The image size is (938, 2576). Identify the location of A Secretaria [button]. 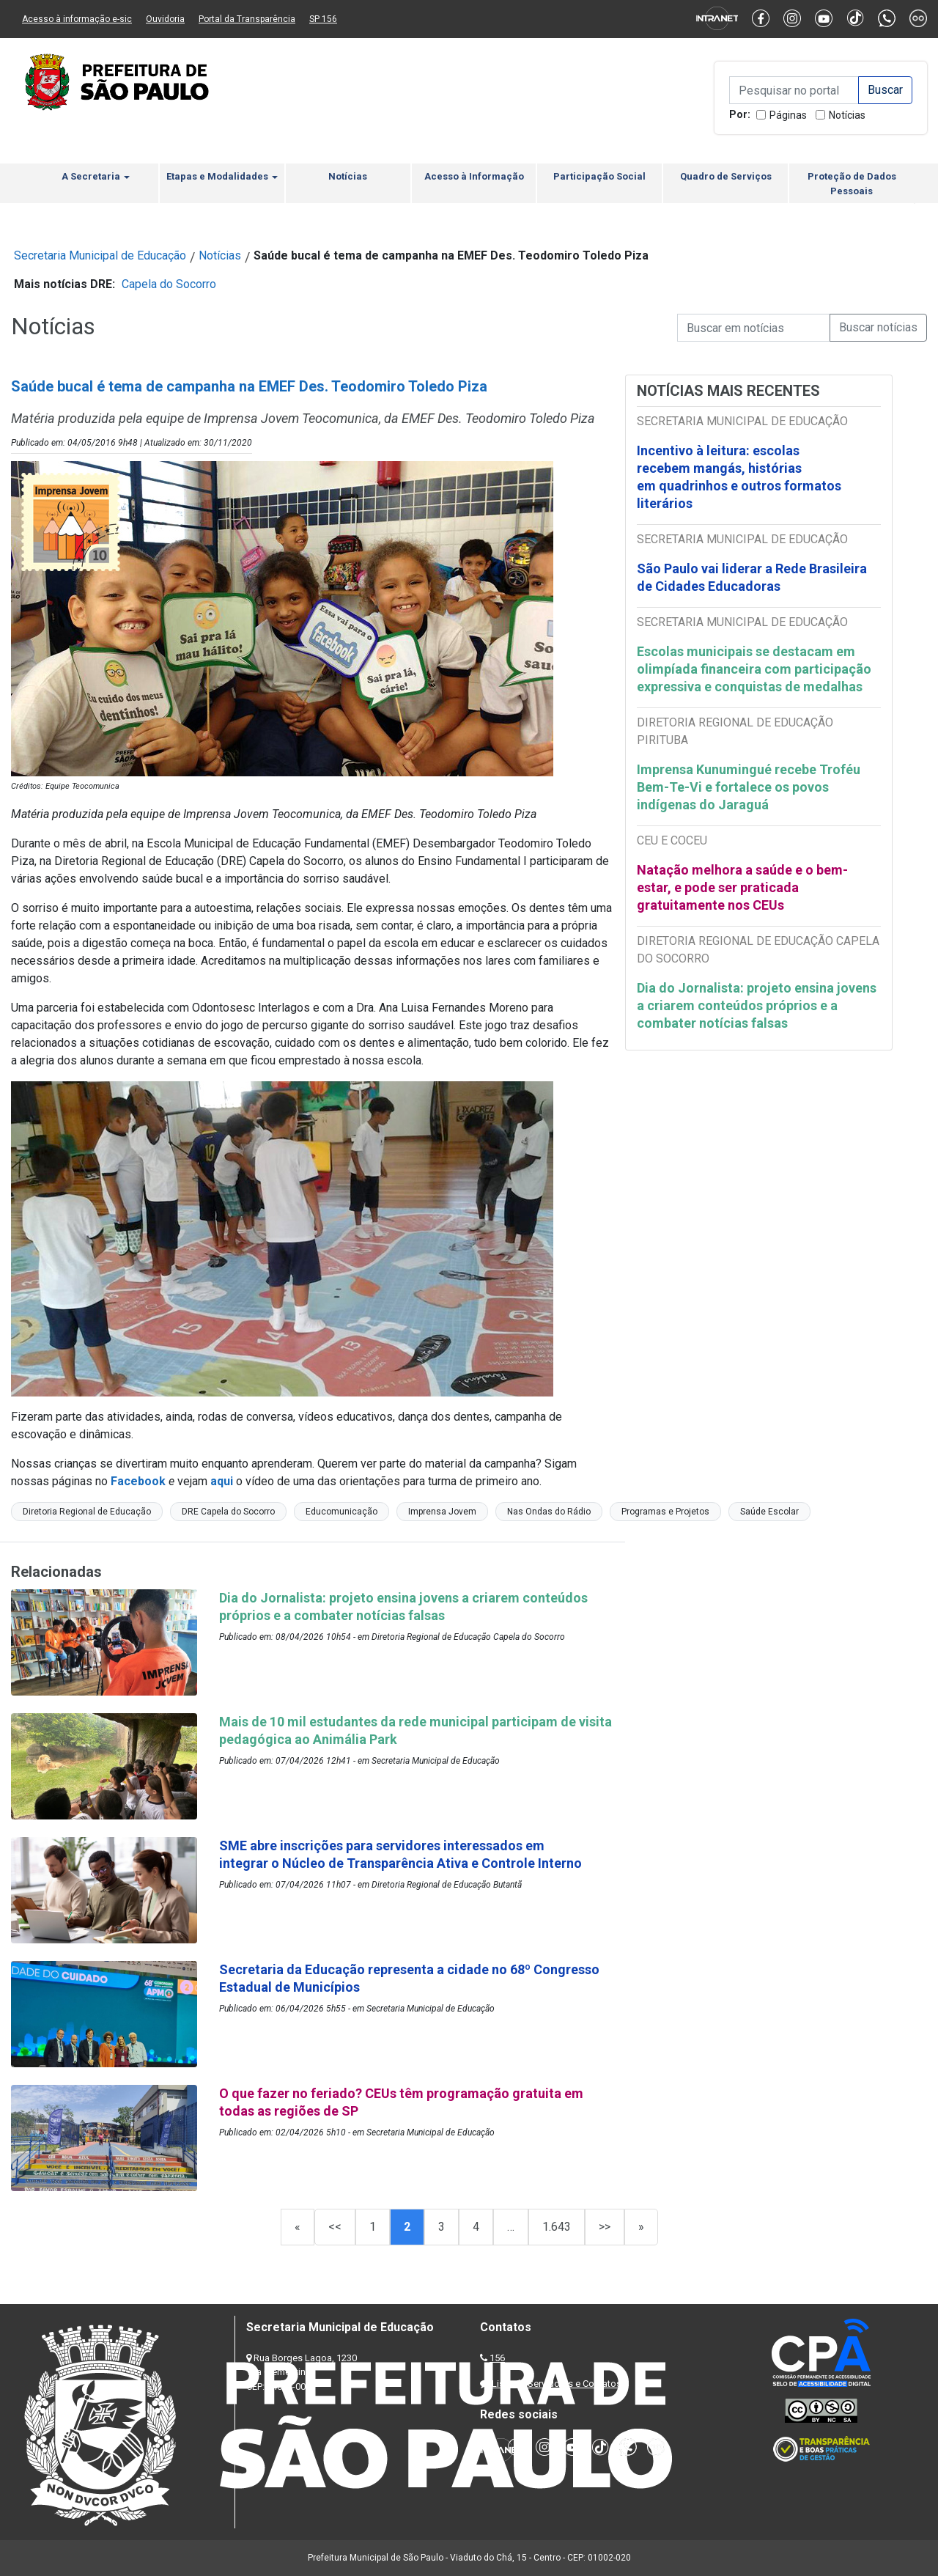
(96, 176).